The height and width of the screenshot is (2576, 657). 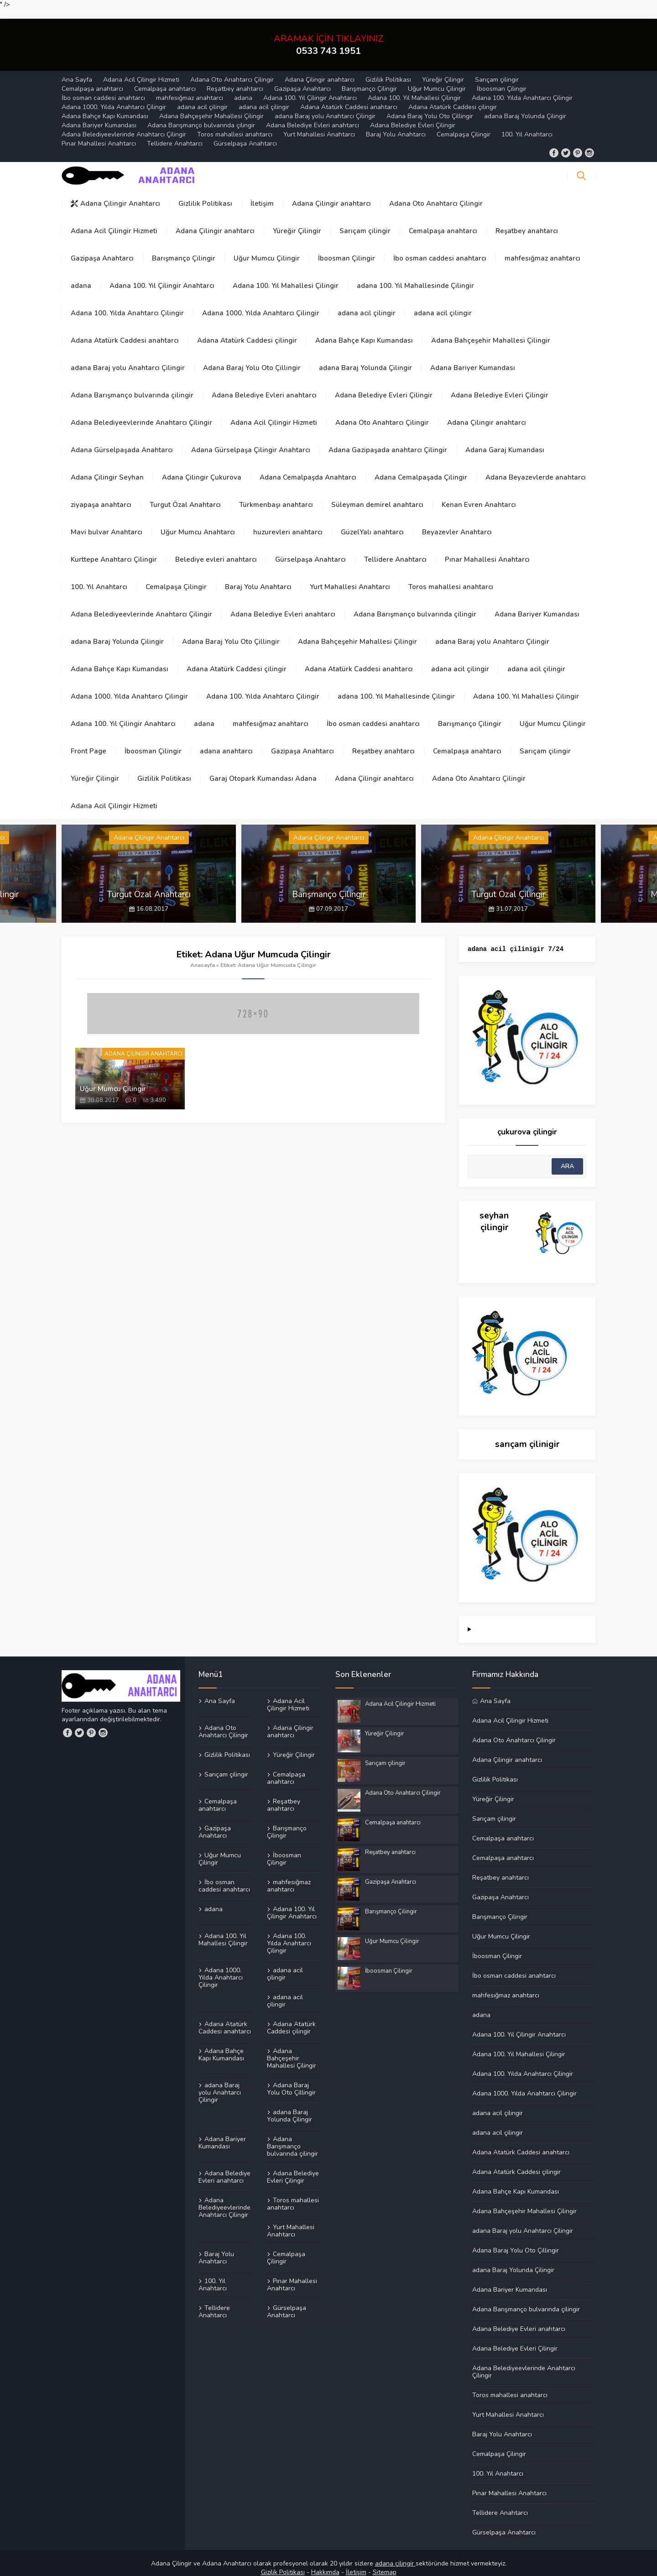 I want to click on Hakkımda, so click(x=325, y=2563).